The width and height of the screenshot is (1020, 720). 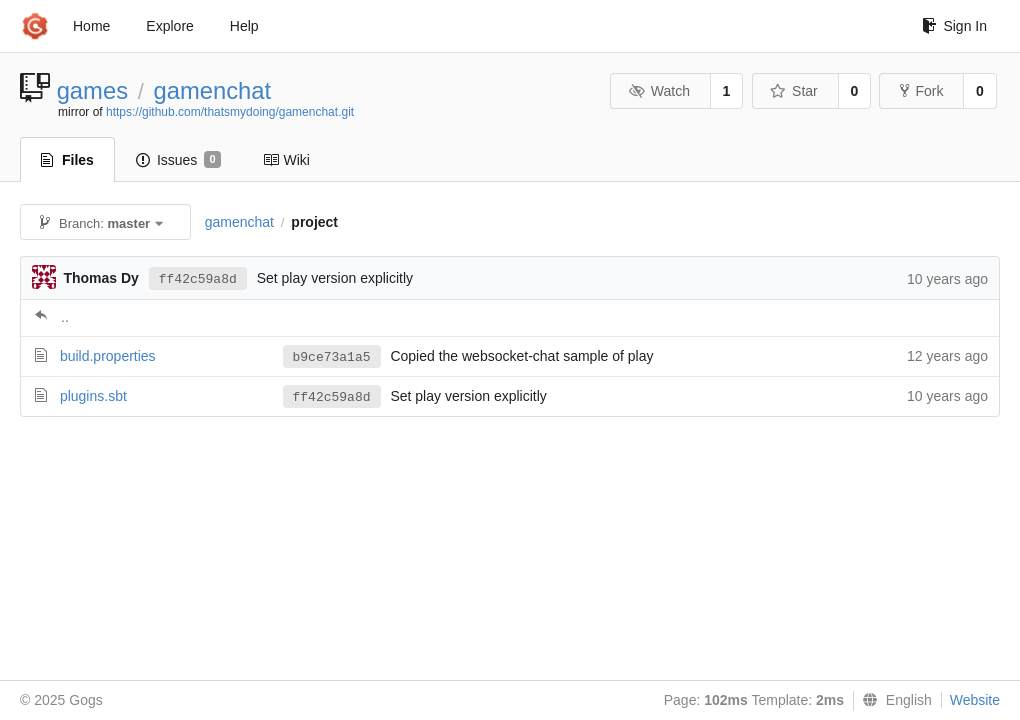 I want to click on Explore, so click(x=169, y=26).